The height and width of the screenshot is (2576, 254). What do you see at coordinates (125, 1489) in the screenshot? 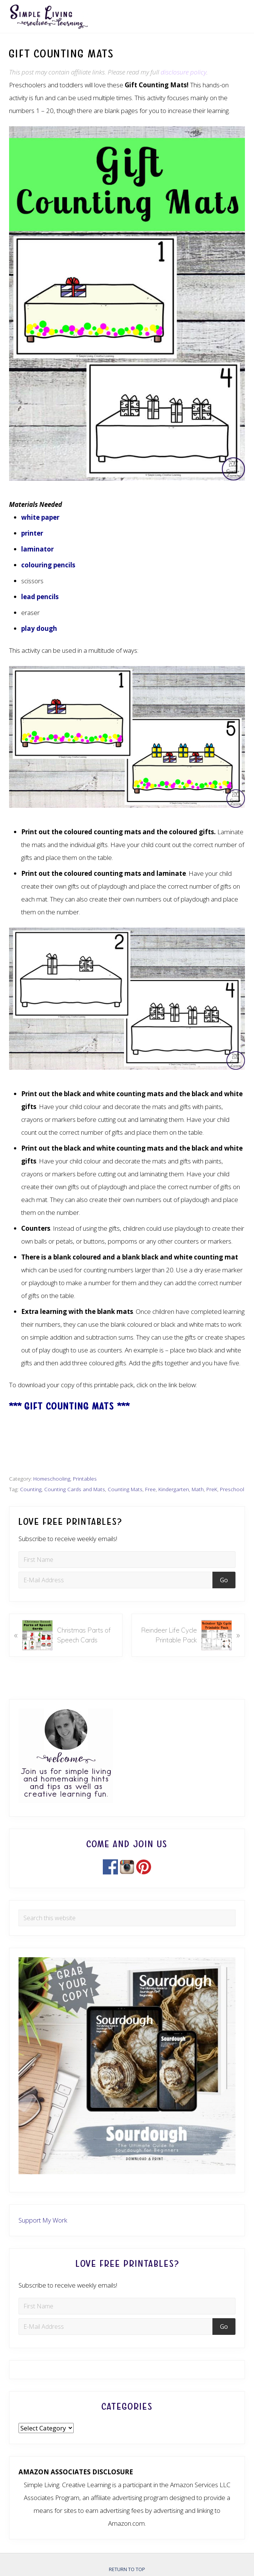
I see `Counting Mats` at bounding box center [125, 1489].